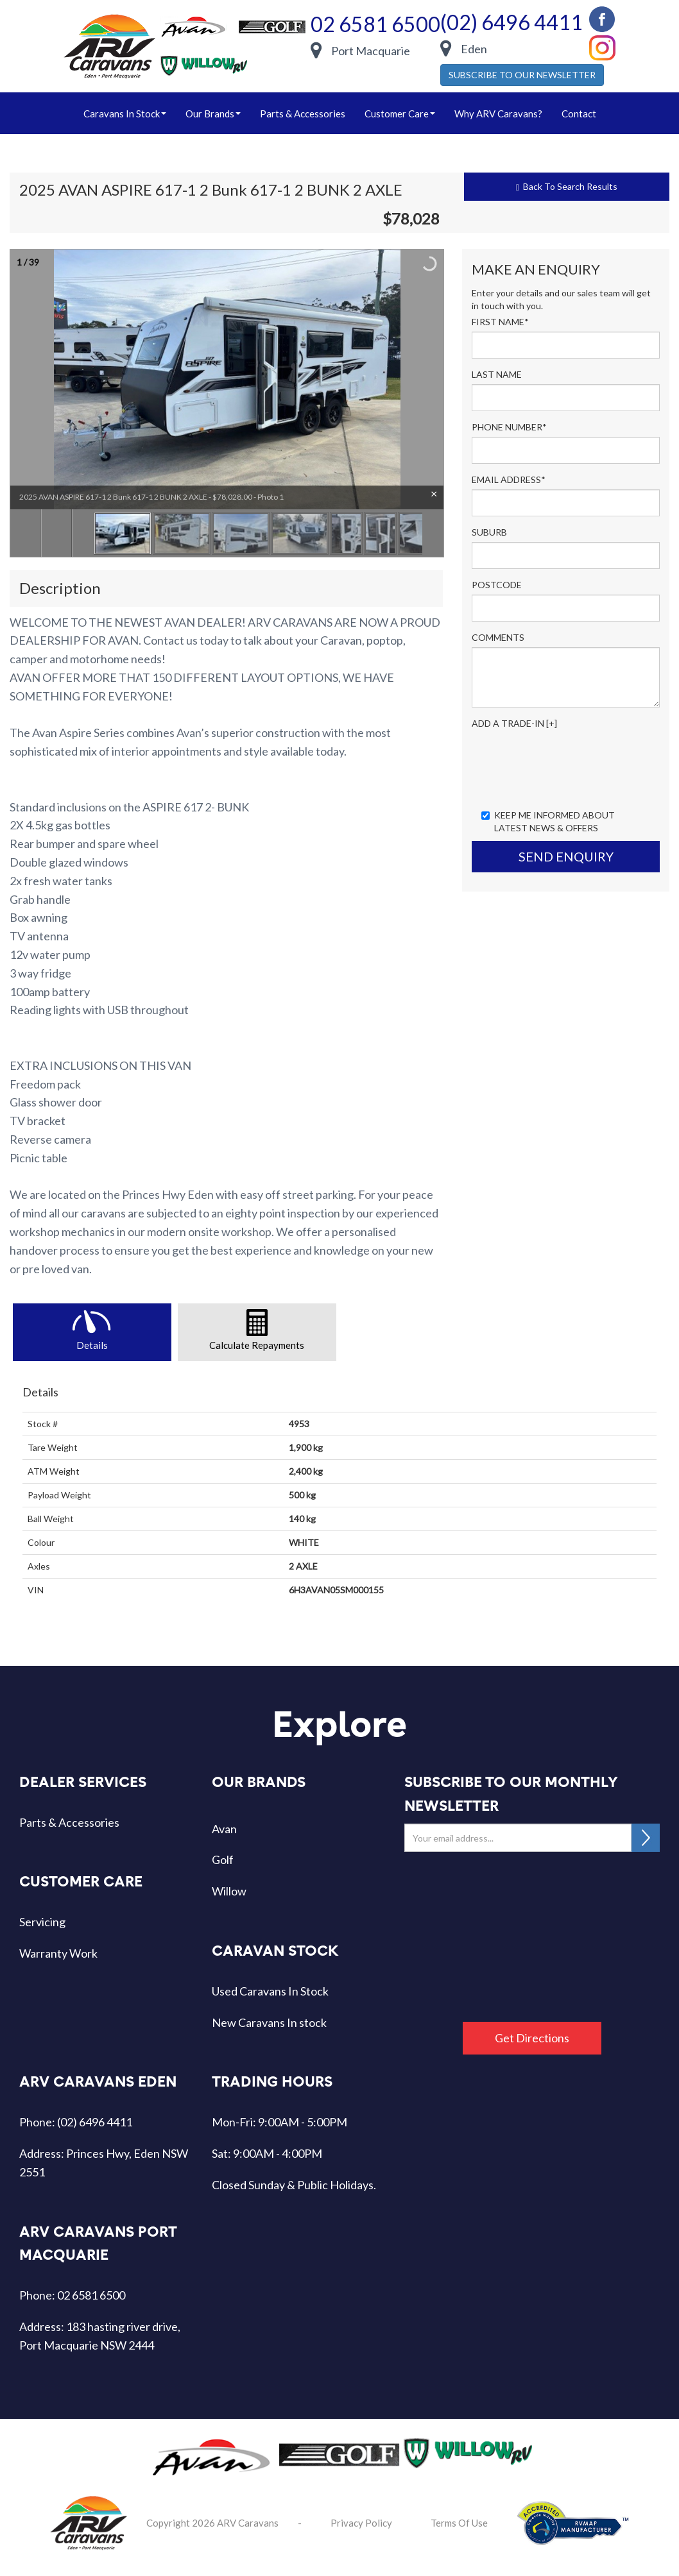 This screenshot has height=2576, width=679. I want to click on SUBSCRIBE TO OUR NEWSLETTER, so click(522, 74).